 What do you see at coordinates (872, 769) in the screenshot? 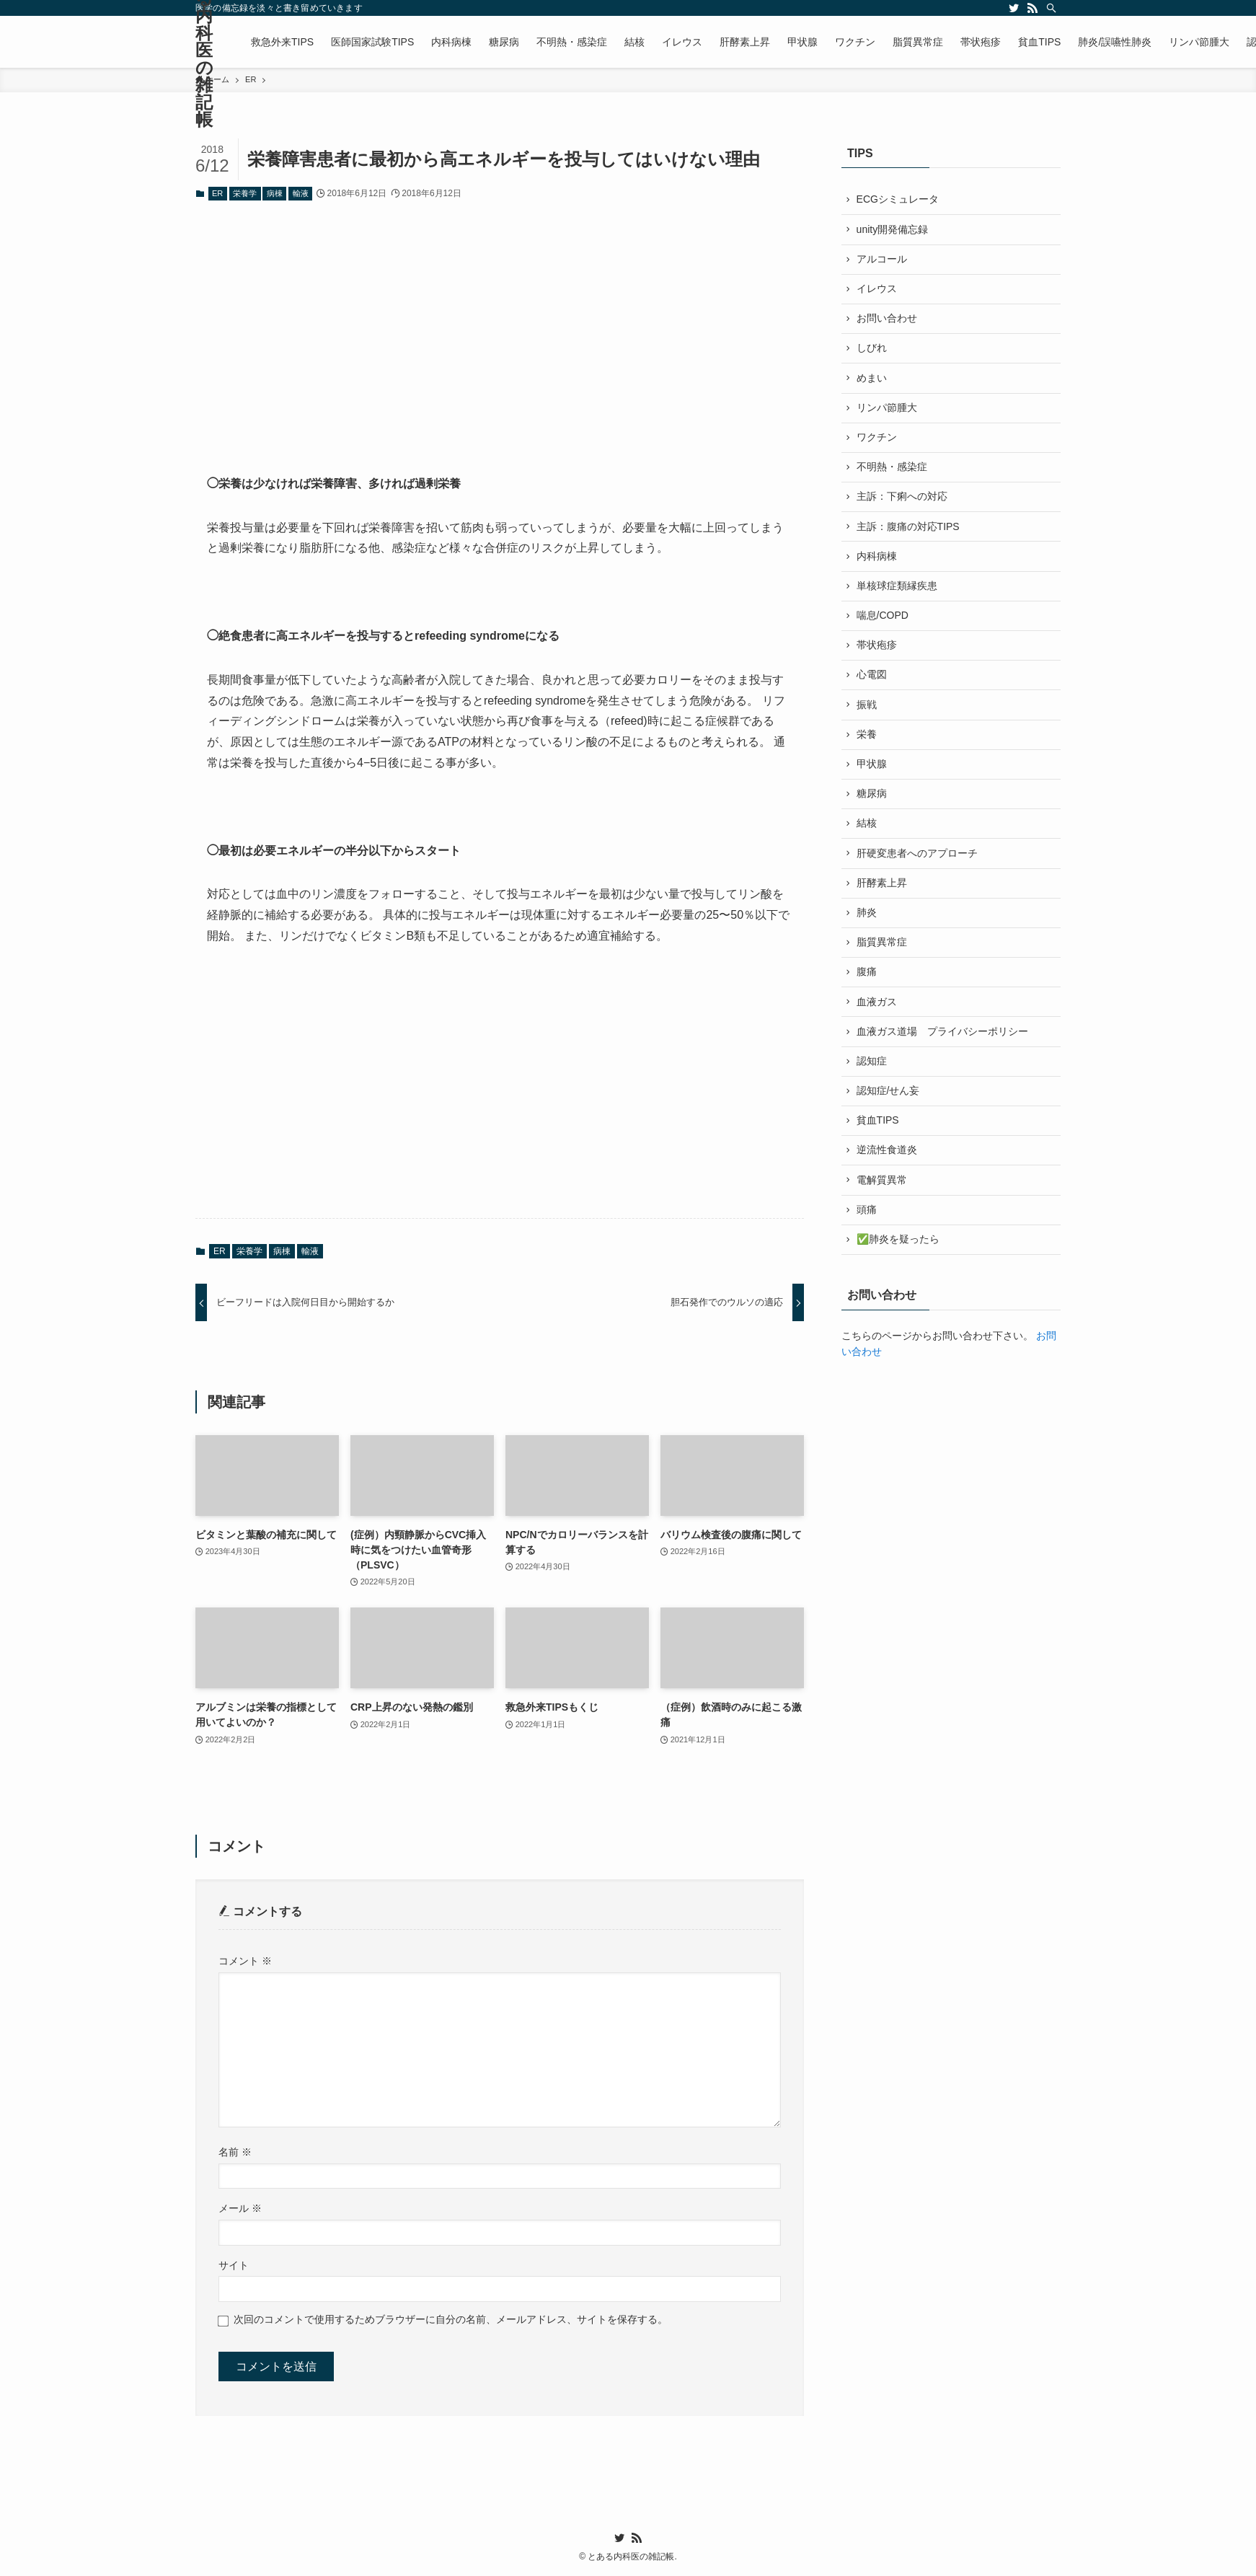
I see `甲状腺` at bounding box center [872, 769].